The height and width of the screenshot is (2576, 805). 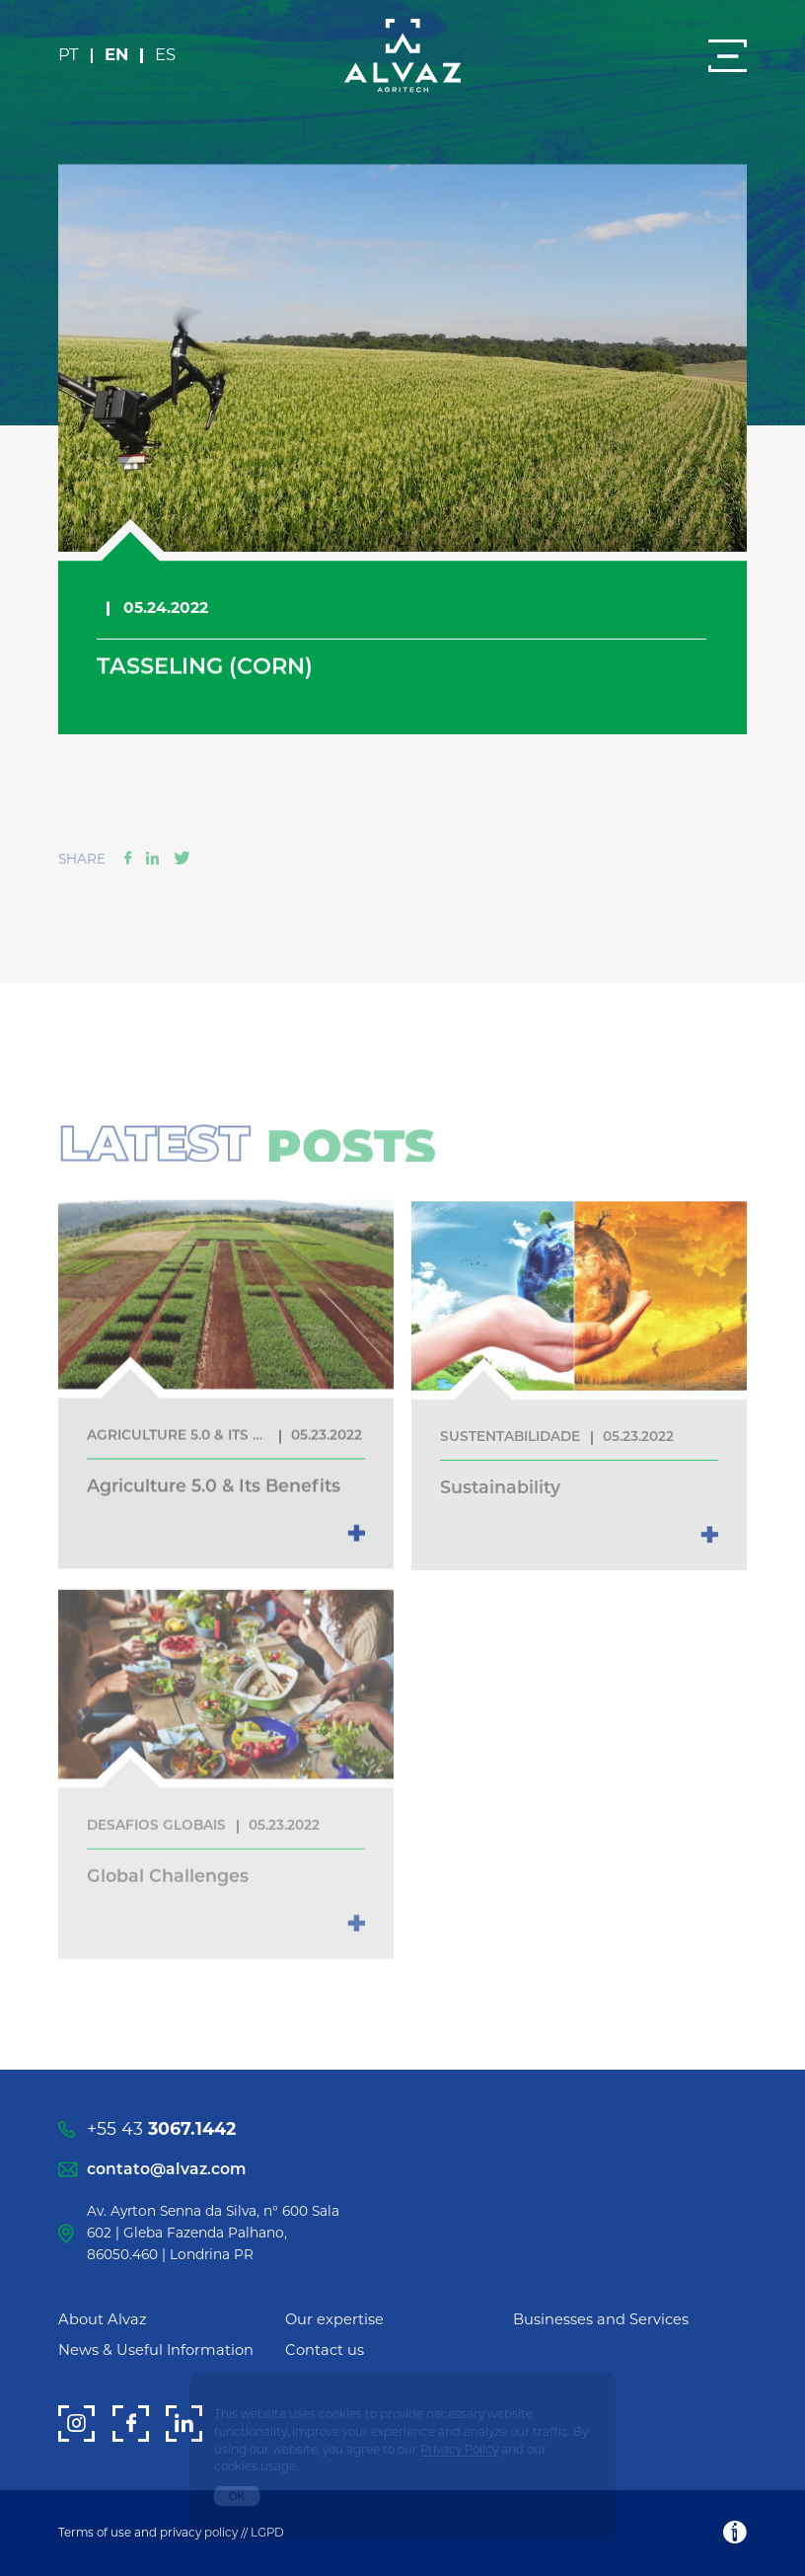 What do you see at coordinates (727, 55) in the screenshot?
I see `[Menu]` at bounding box center [727, 55].